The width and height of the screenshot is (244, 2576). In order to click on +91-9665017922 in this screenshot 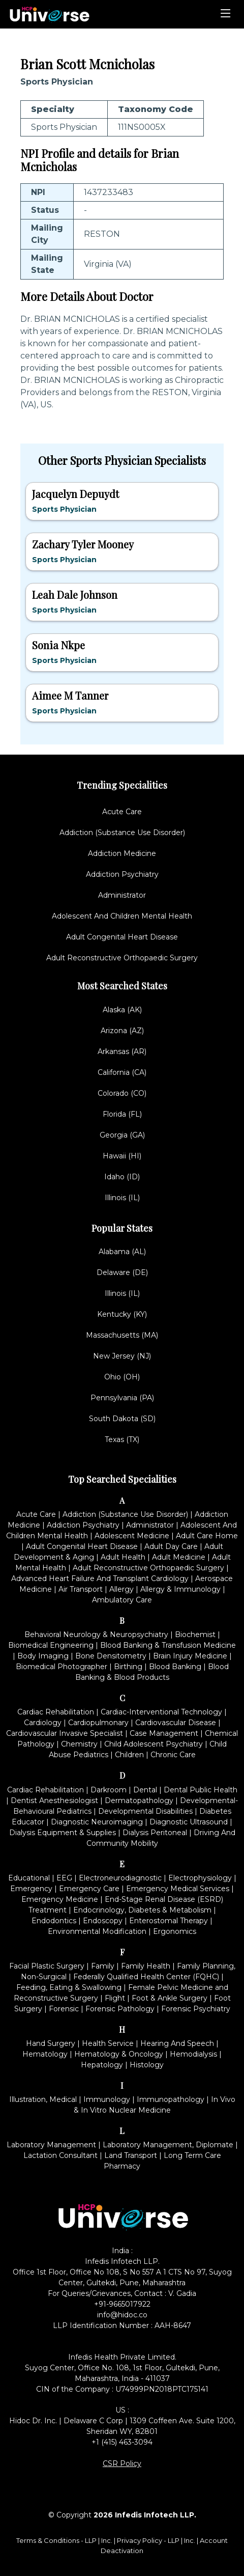, I will do `click(122, 2304)`.